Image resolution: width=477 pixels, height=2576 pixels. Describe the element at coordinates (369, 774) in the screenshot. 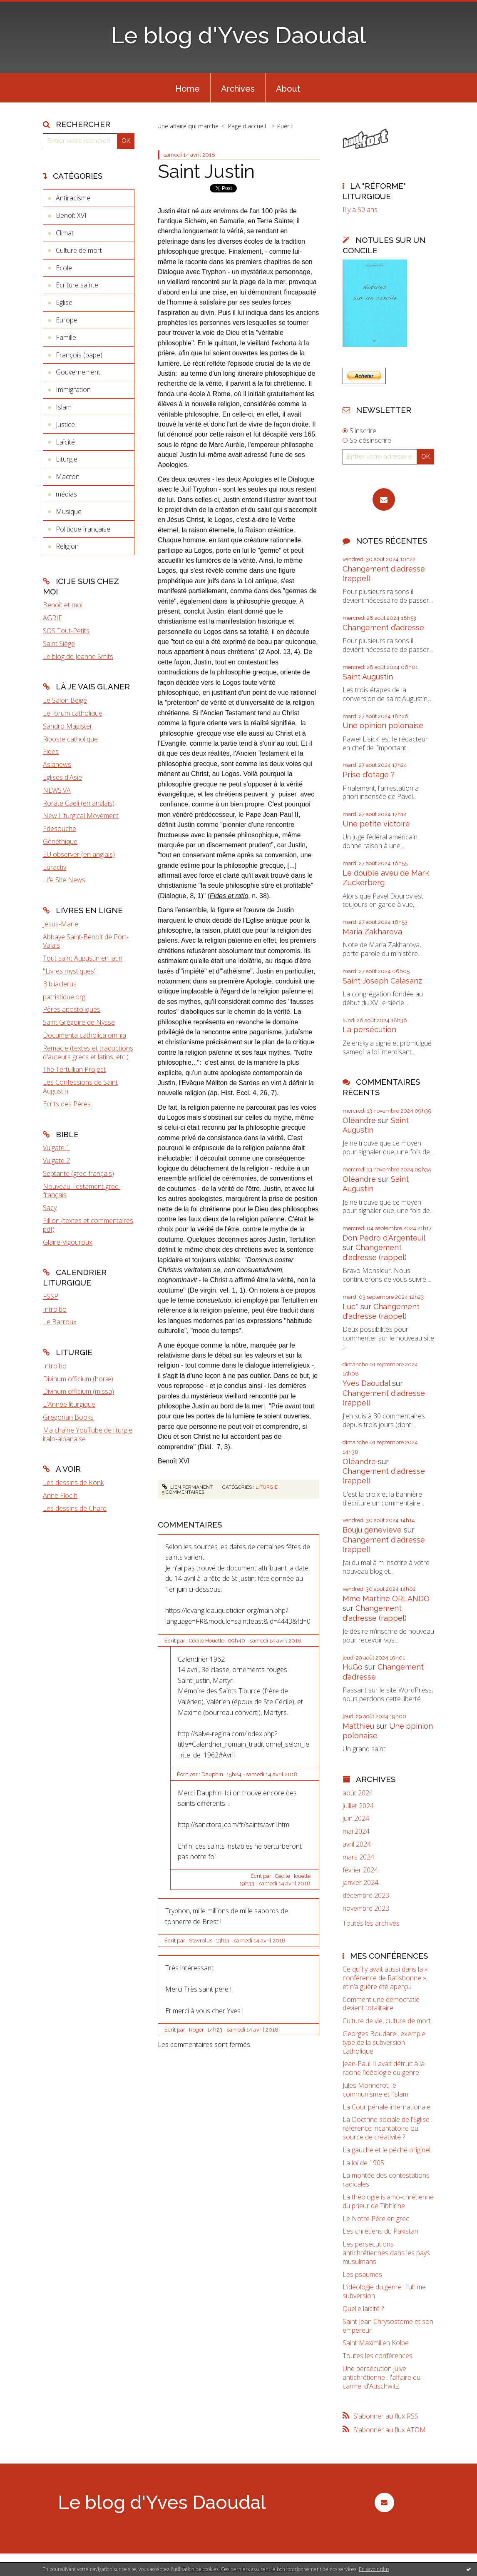

I see `Prise d'otage ?` at that location.